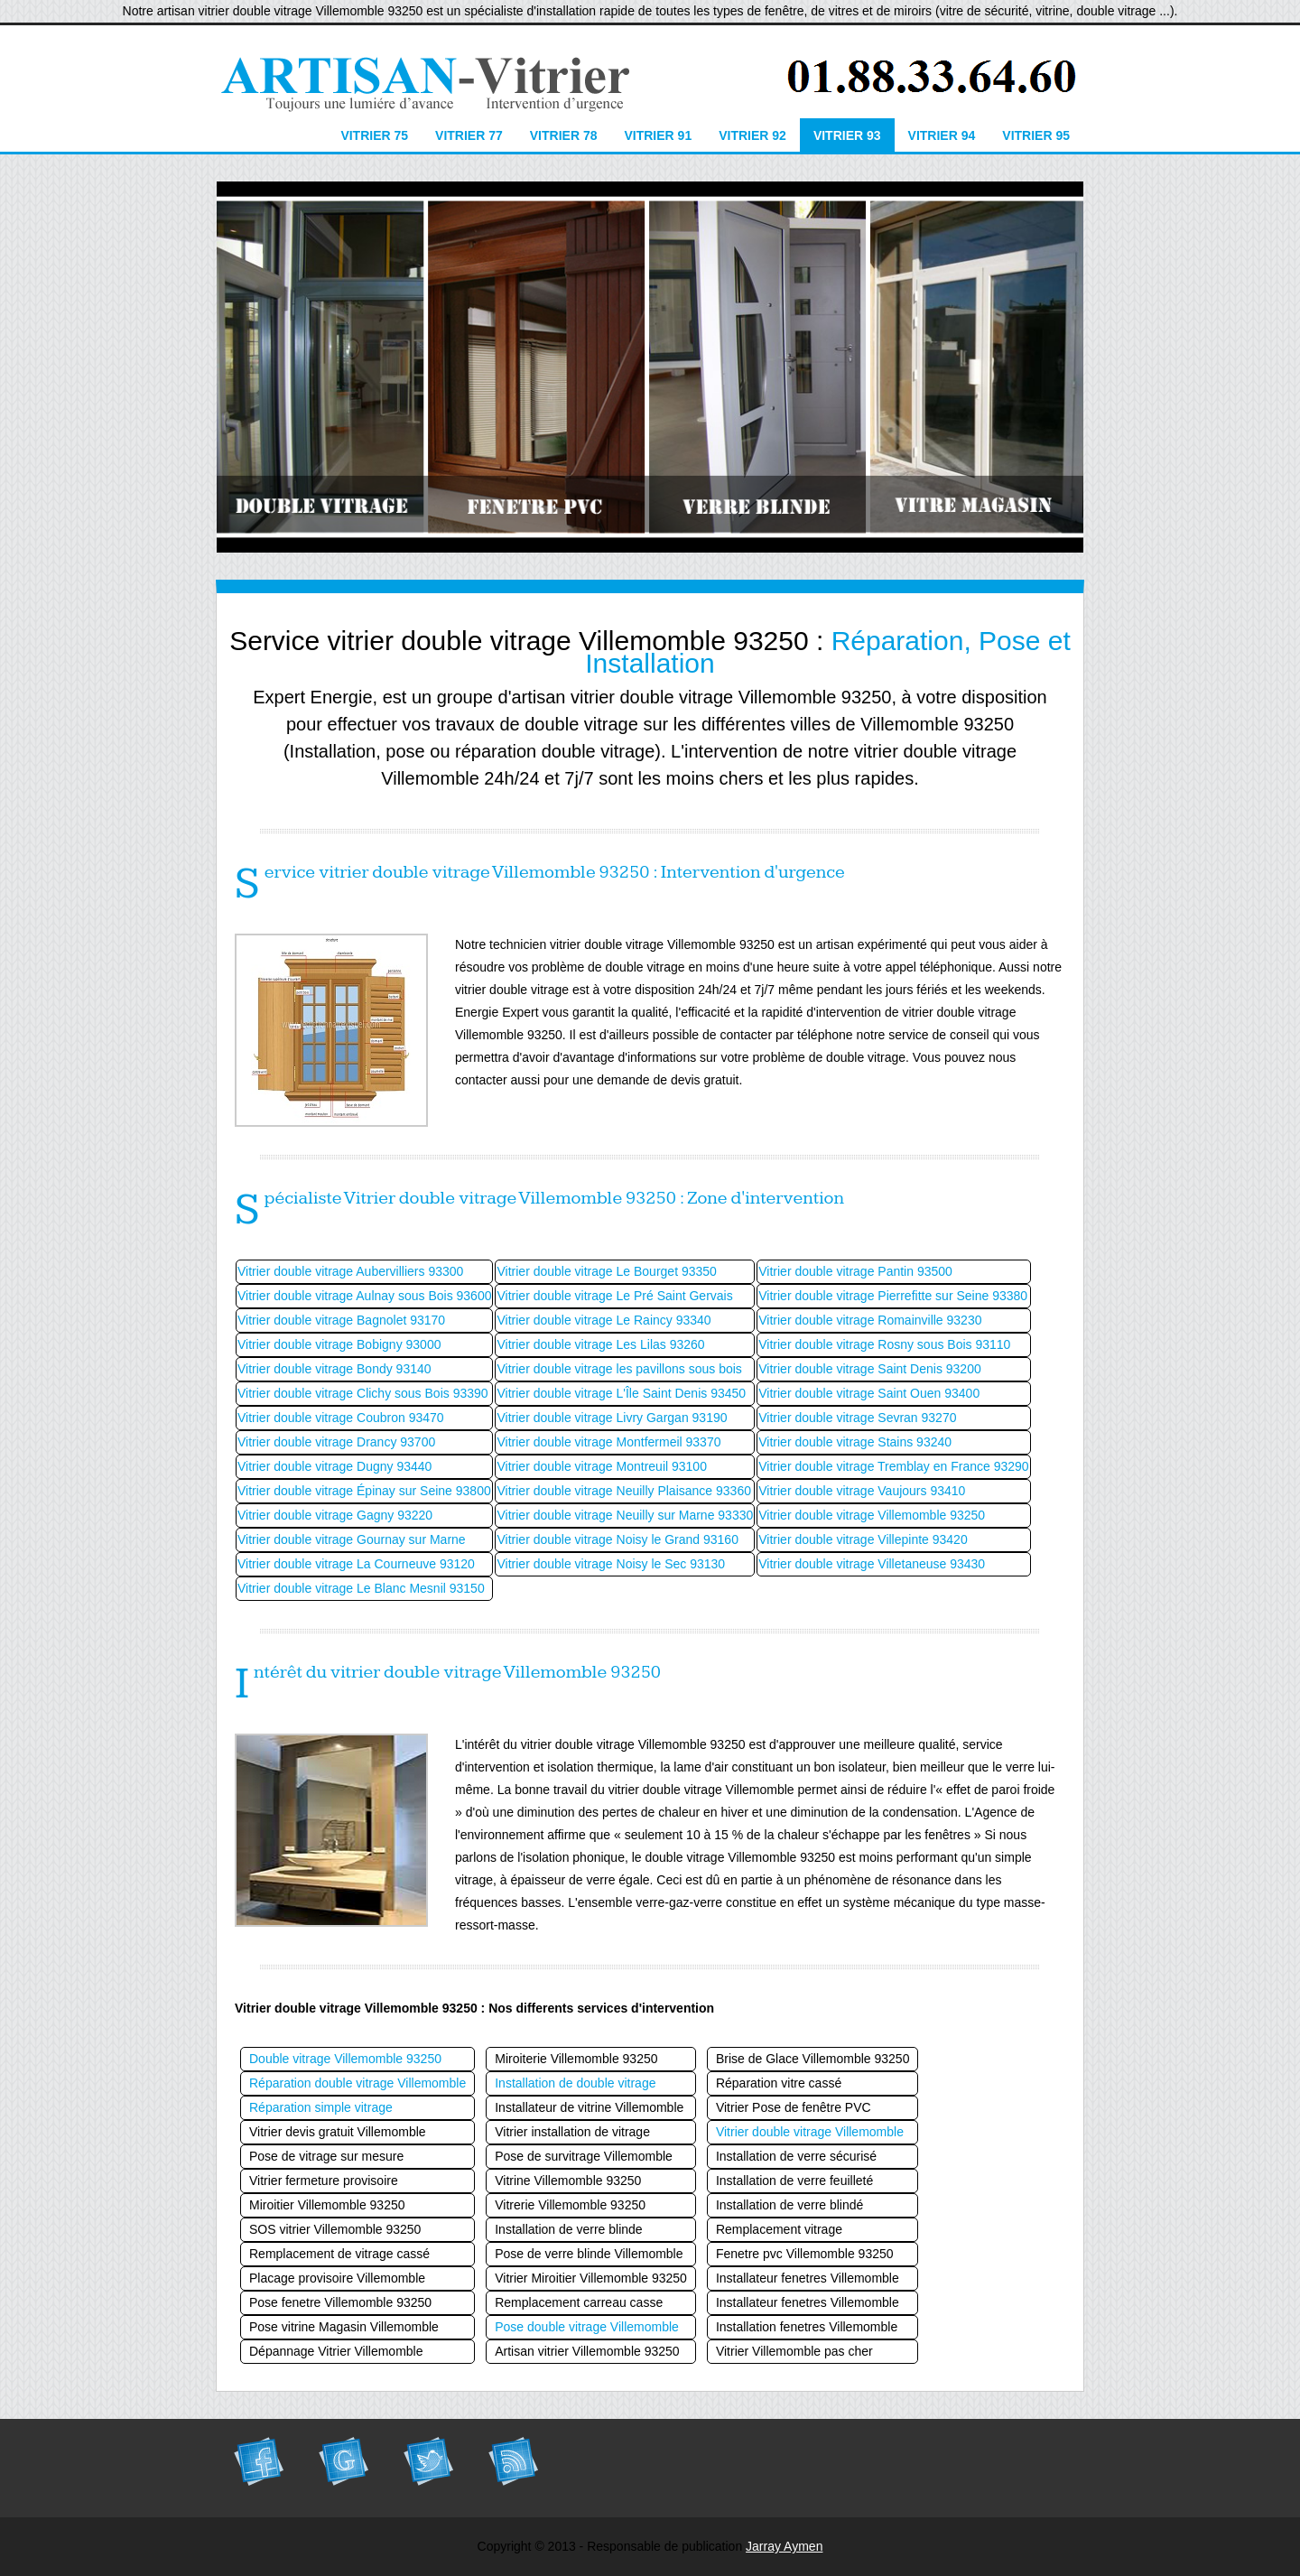 The width and height of the screenshot is (1300, 2576). I want to click on Vitrier 93, so click(847, 135).